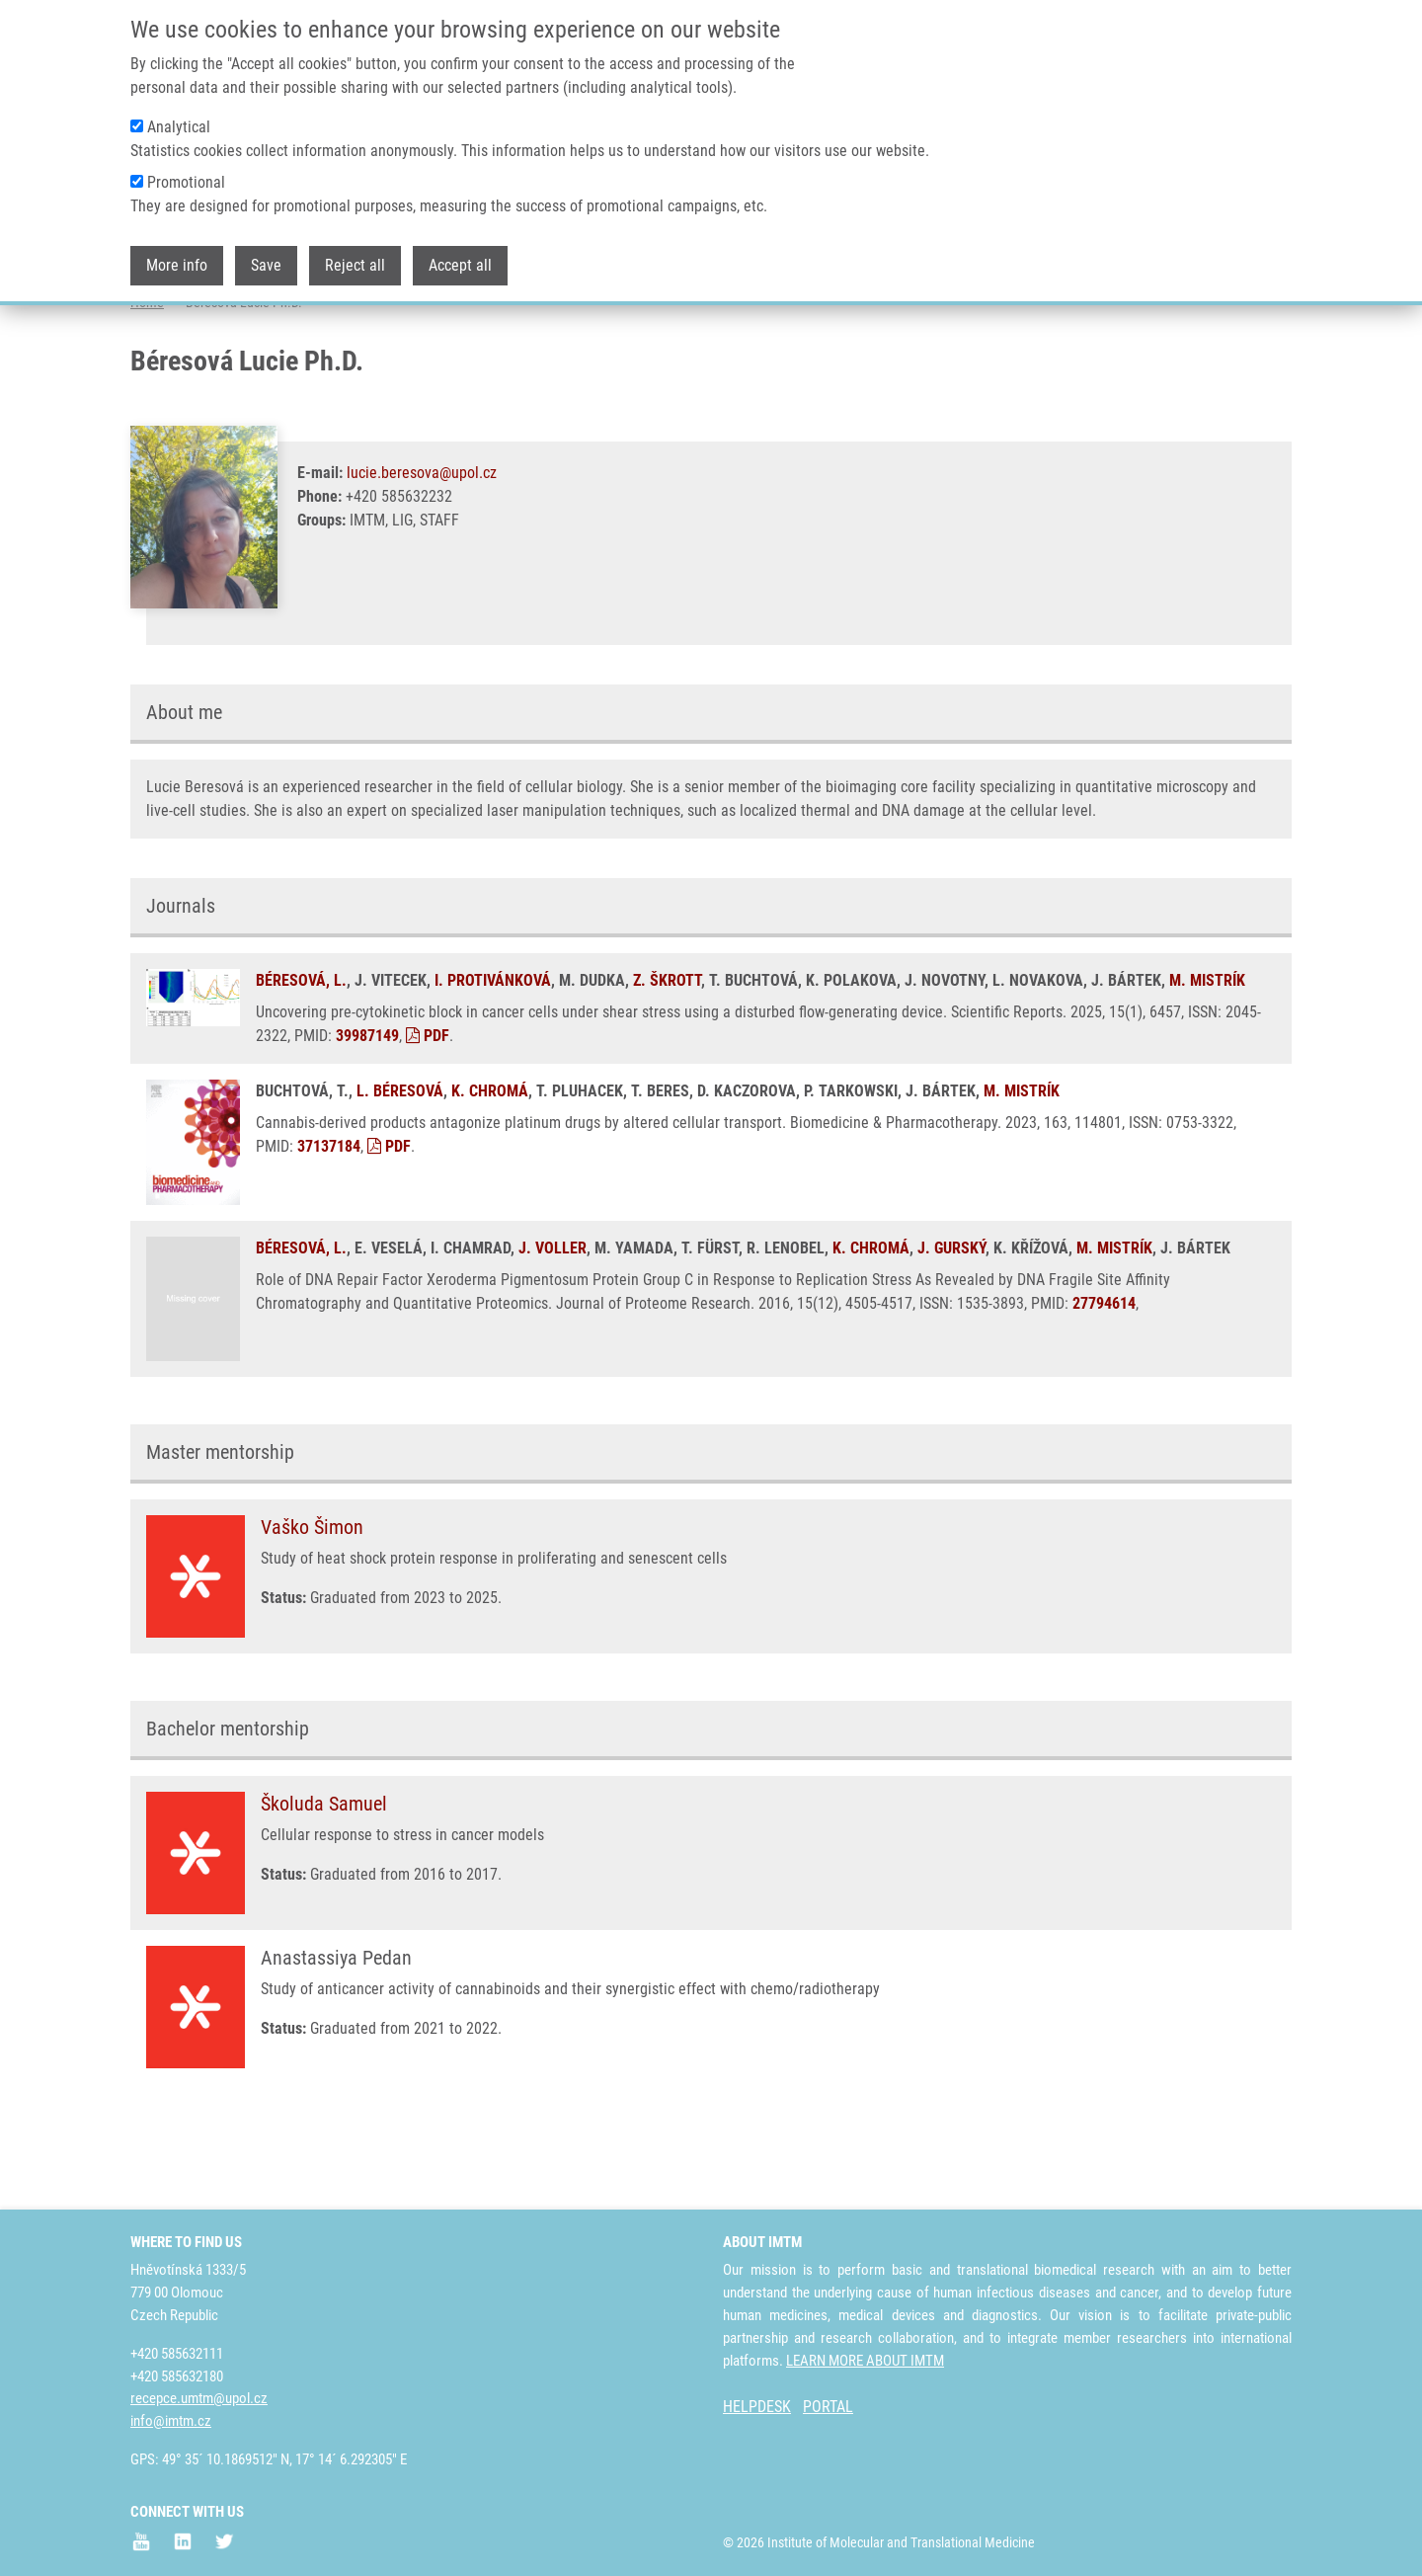  I want to click on Home, so click(147, 380).